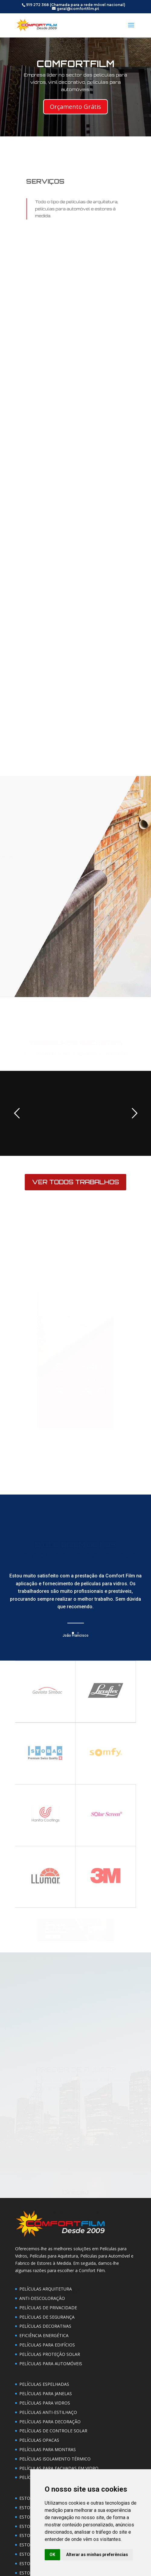  I want to click on PELÍCULAS DECORATIVAS, so click(45, 2326).